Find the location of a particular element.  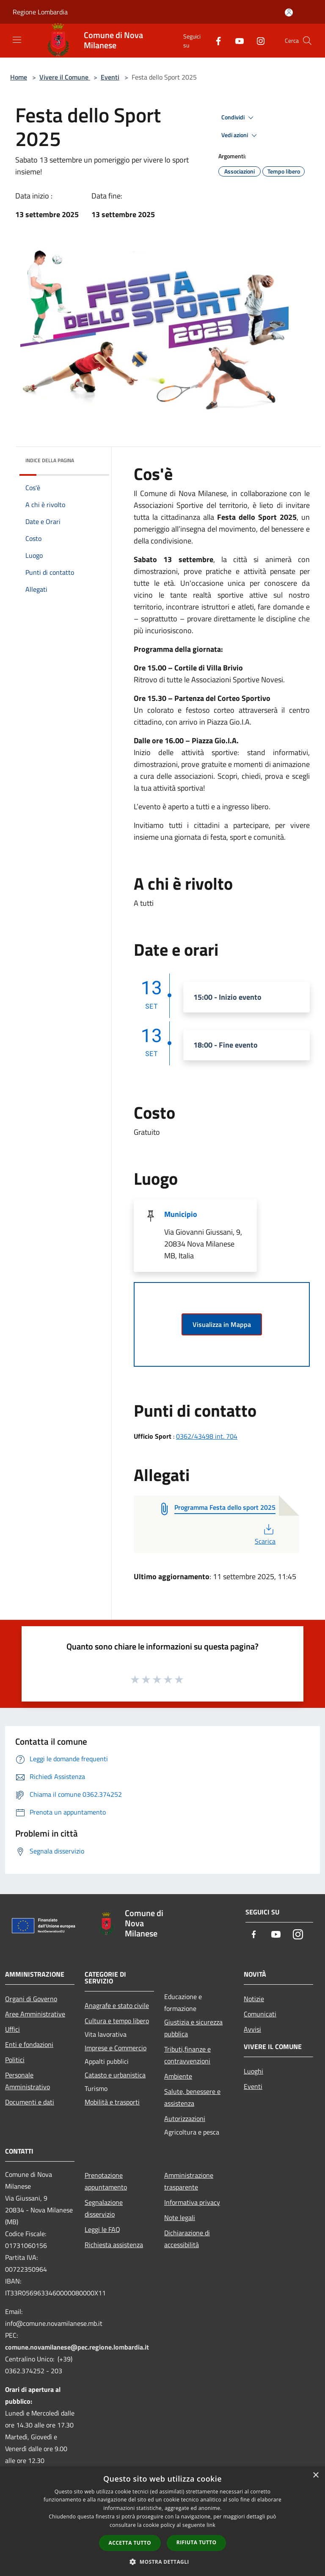

[Youtube] is located at coordinates (236, 40).